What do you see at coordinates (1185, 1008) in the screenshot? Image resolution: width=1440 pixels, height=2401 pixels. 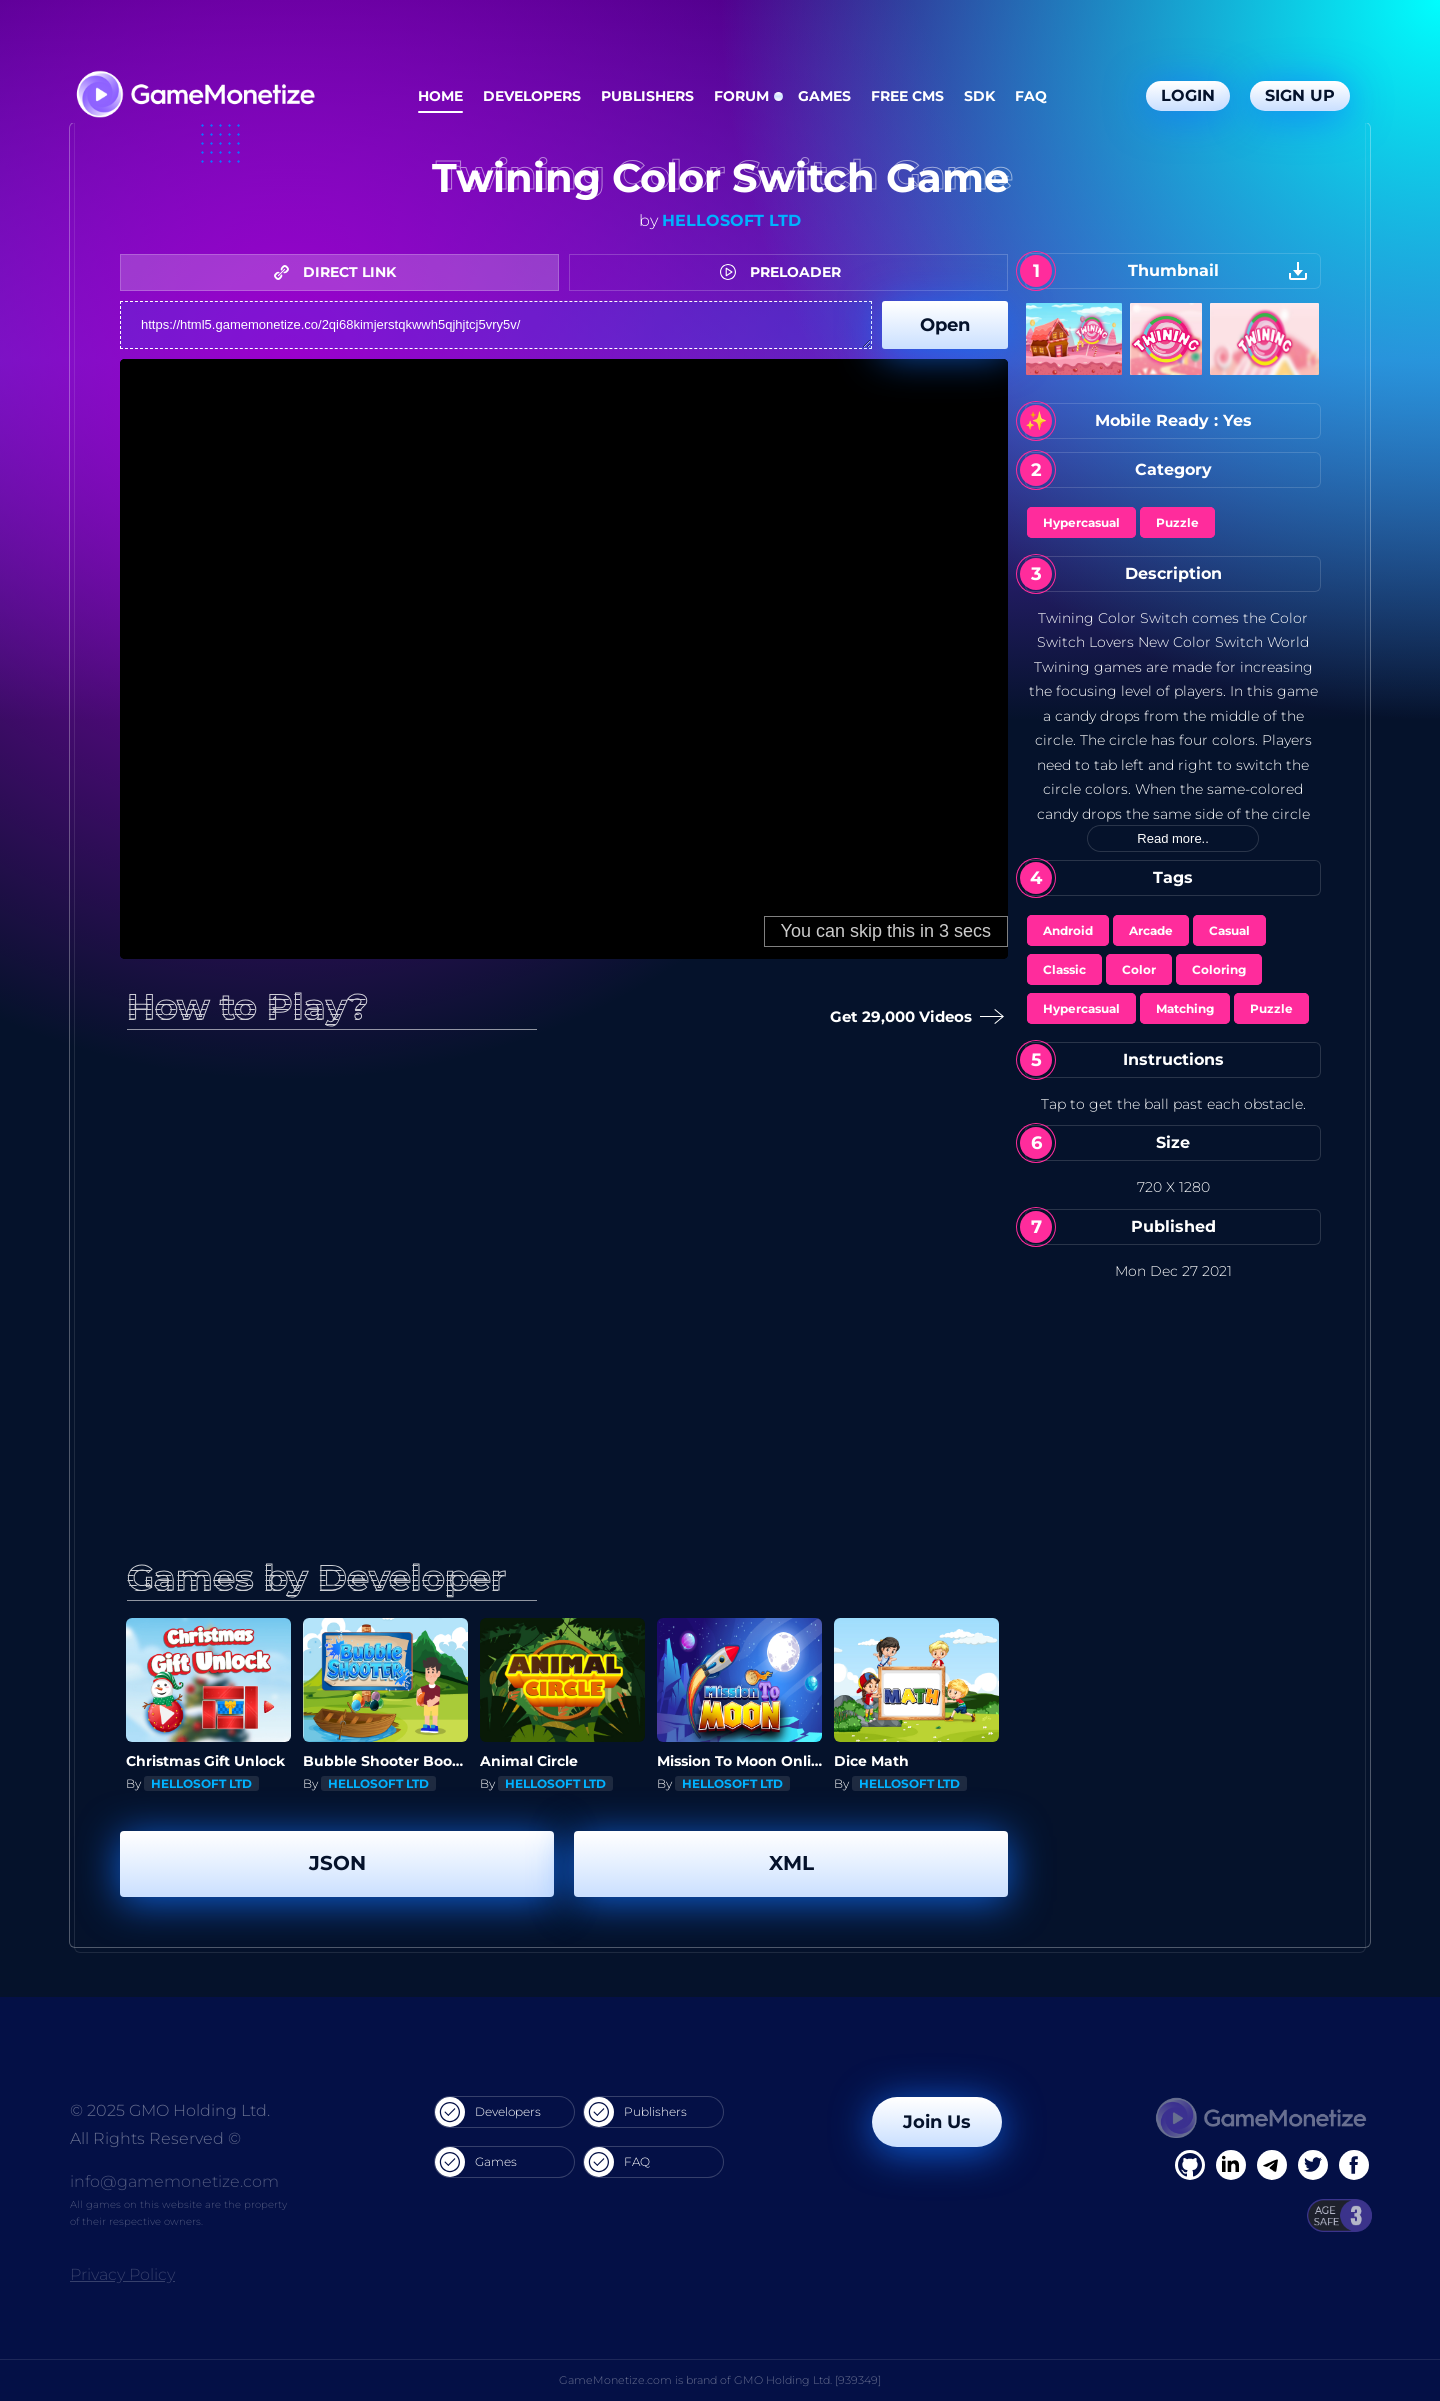 I see `Matching` at bounding box center [1185, 1008].